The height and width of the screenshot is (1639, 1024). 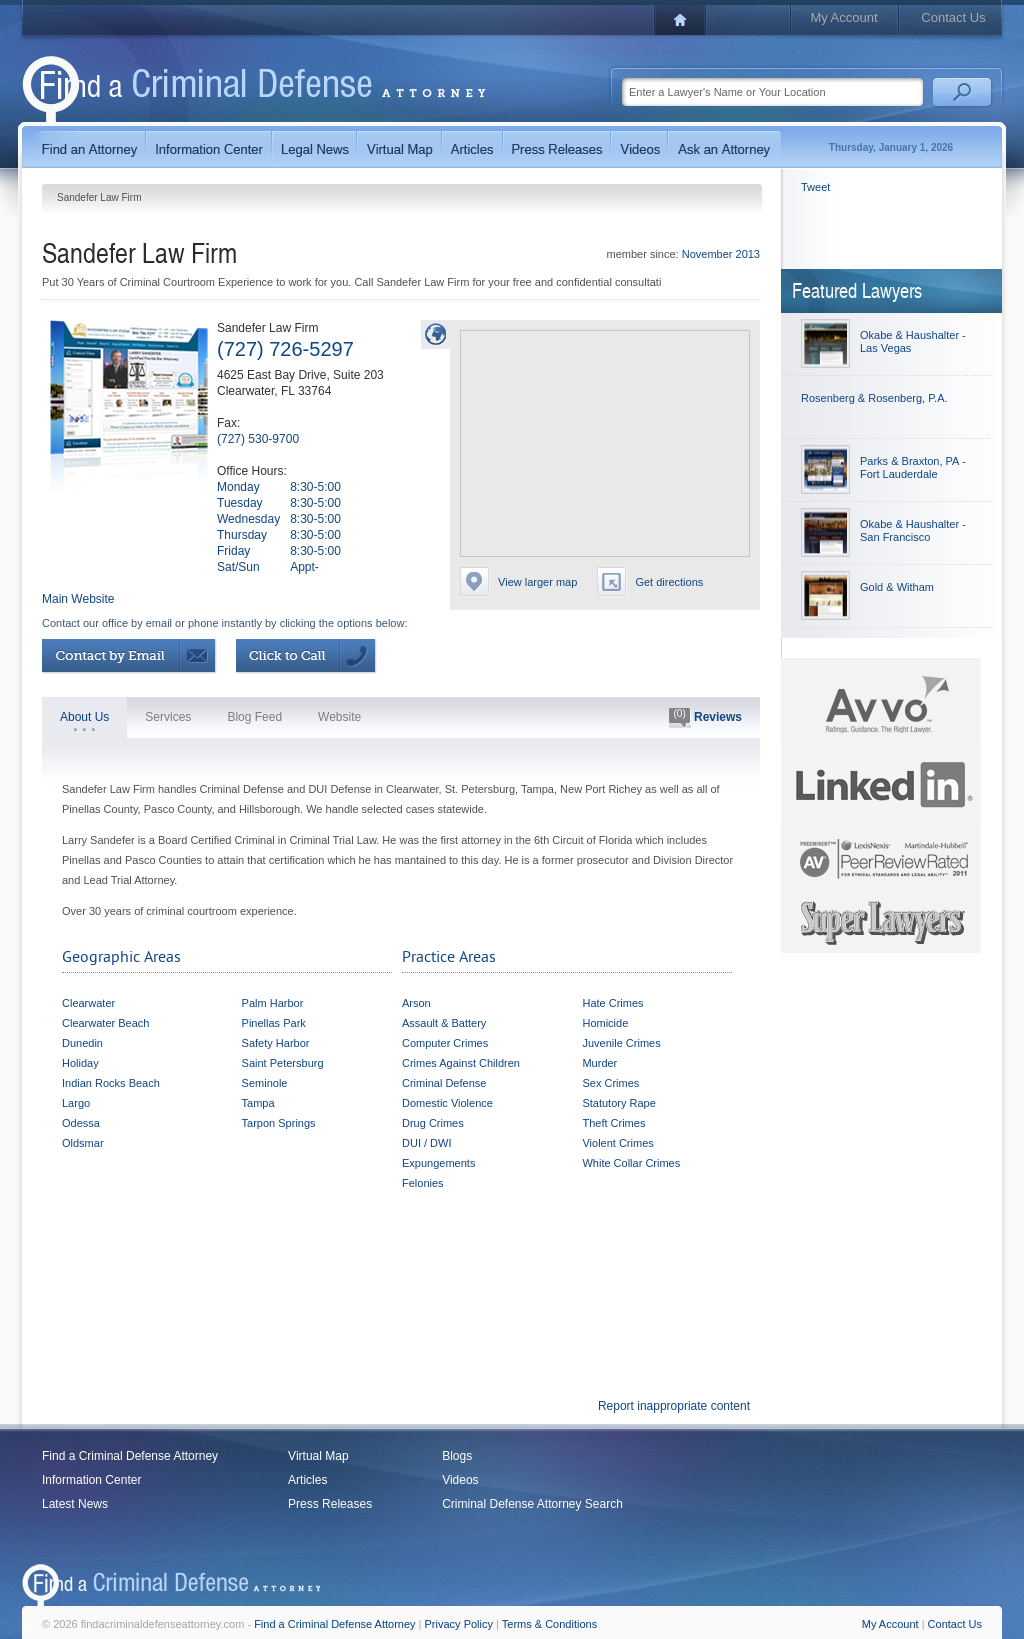 I want to click on Parks & Braxton, PA - Fort Lauderdale, so click(x=913, y=467).